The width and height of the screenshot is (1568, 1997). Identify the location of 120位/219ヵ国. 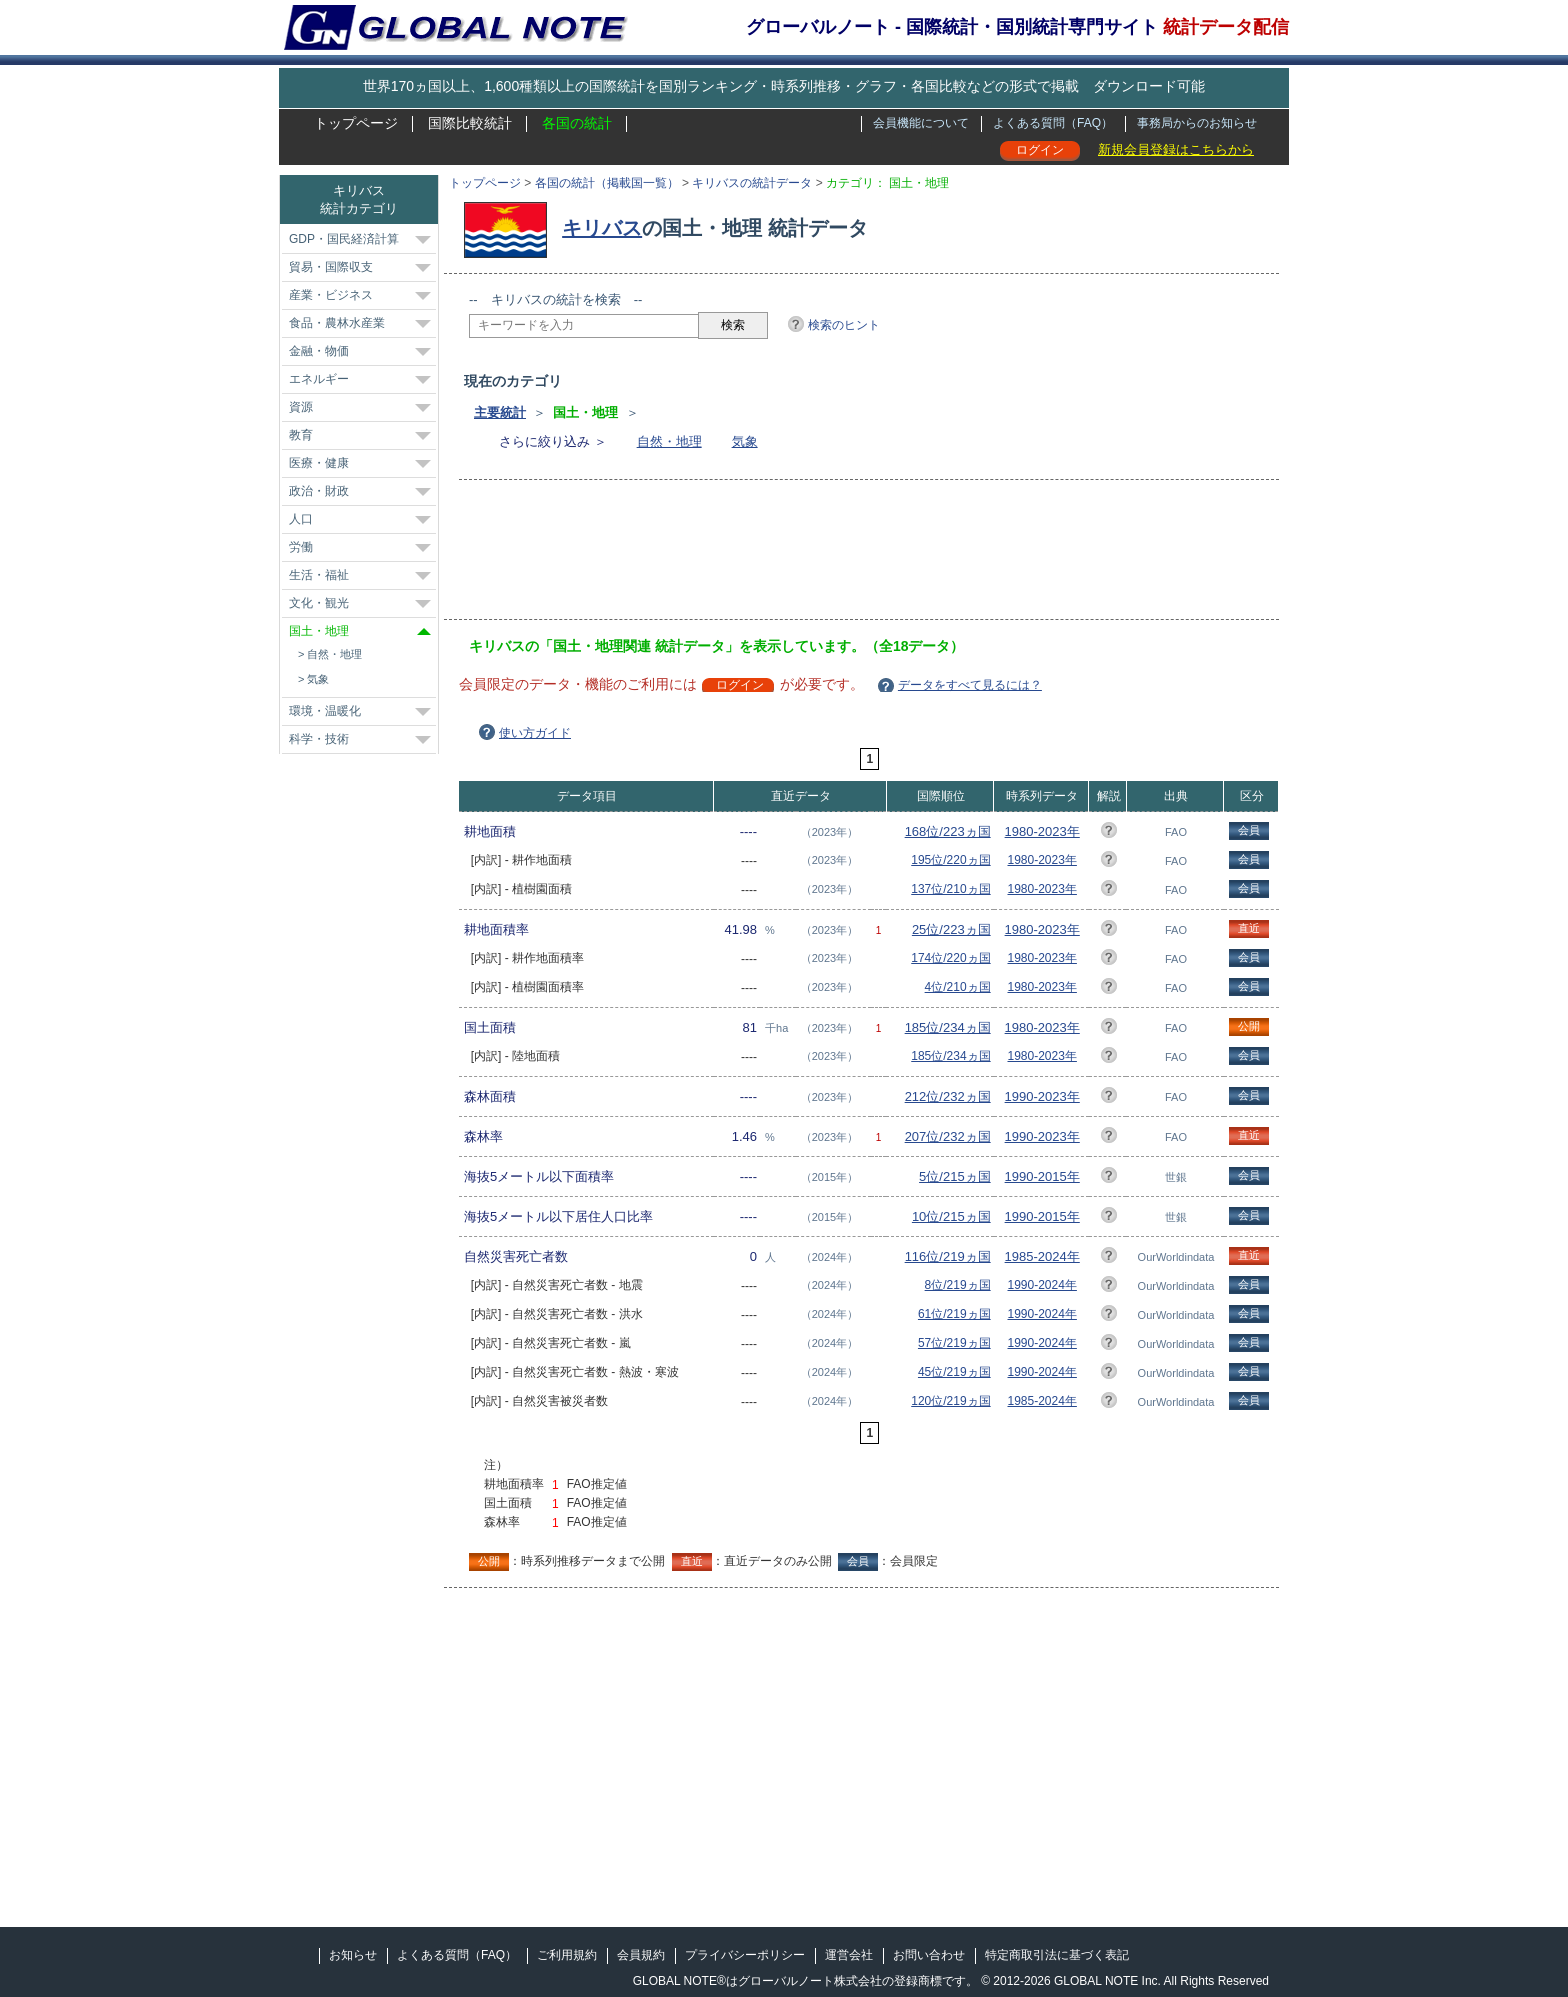
(950, 1401).